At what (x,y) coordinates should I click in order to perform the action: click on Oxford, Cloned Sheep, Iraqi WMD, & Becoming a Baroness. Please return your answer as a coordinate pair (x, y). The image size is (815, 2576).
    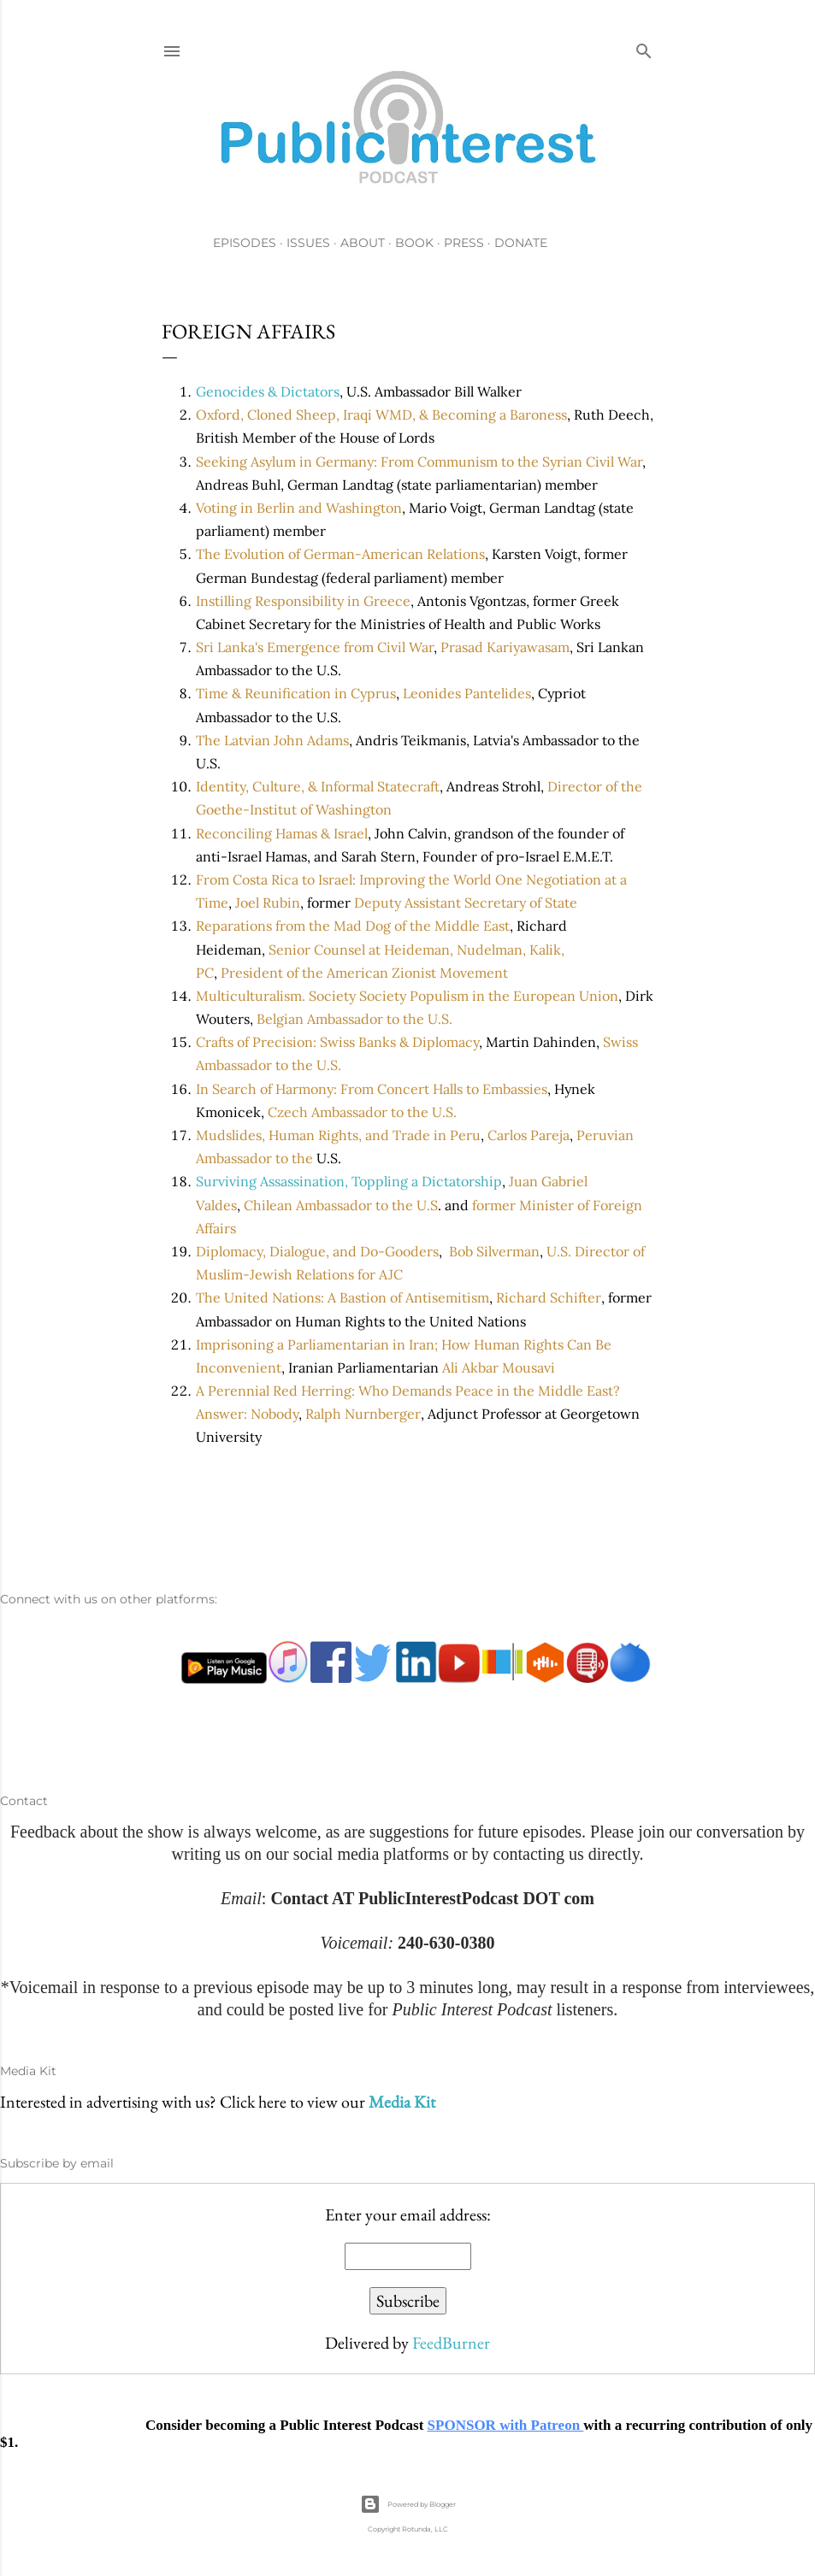
    Looking at the image, I should click on (381, 414).